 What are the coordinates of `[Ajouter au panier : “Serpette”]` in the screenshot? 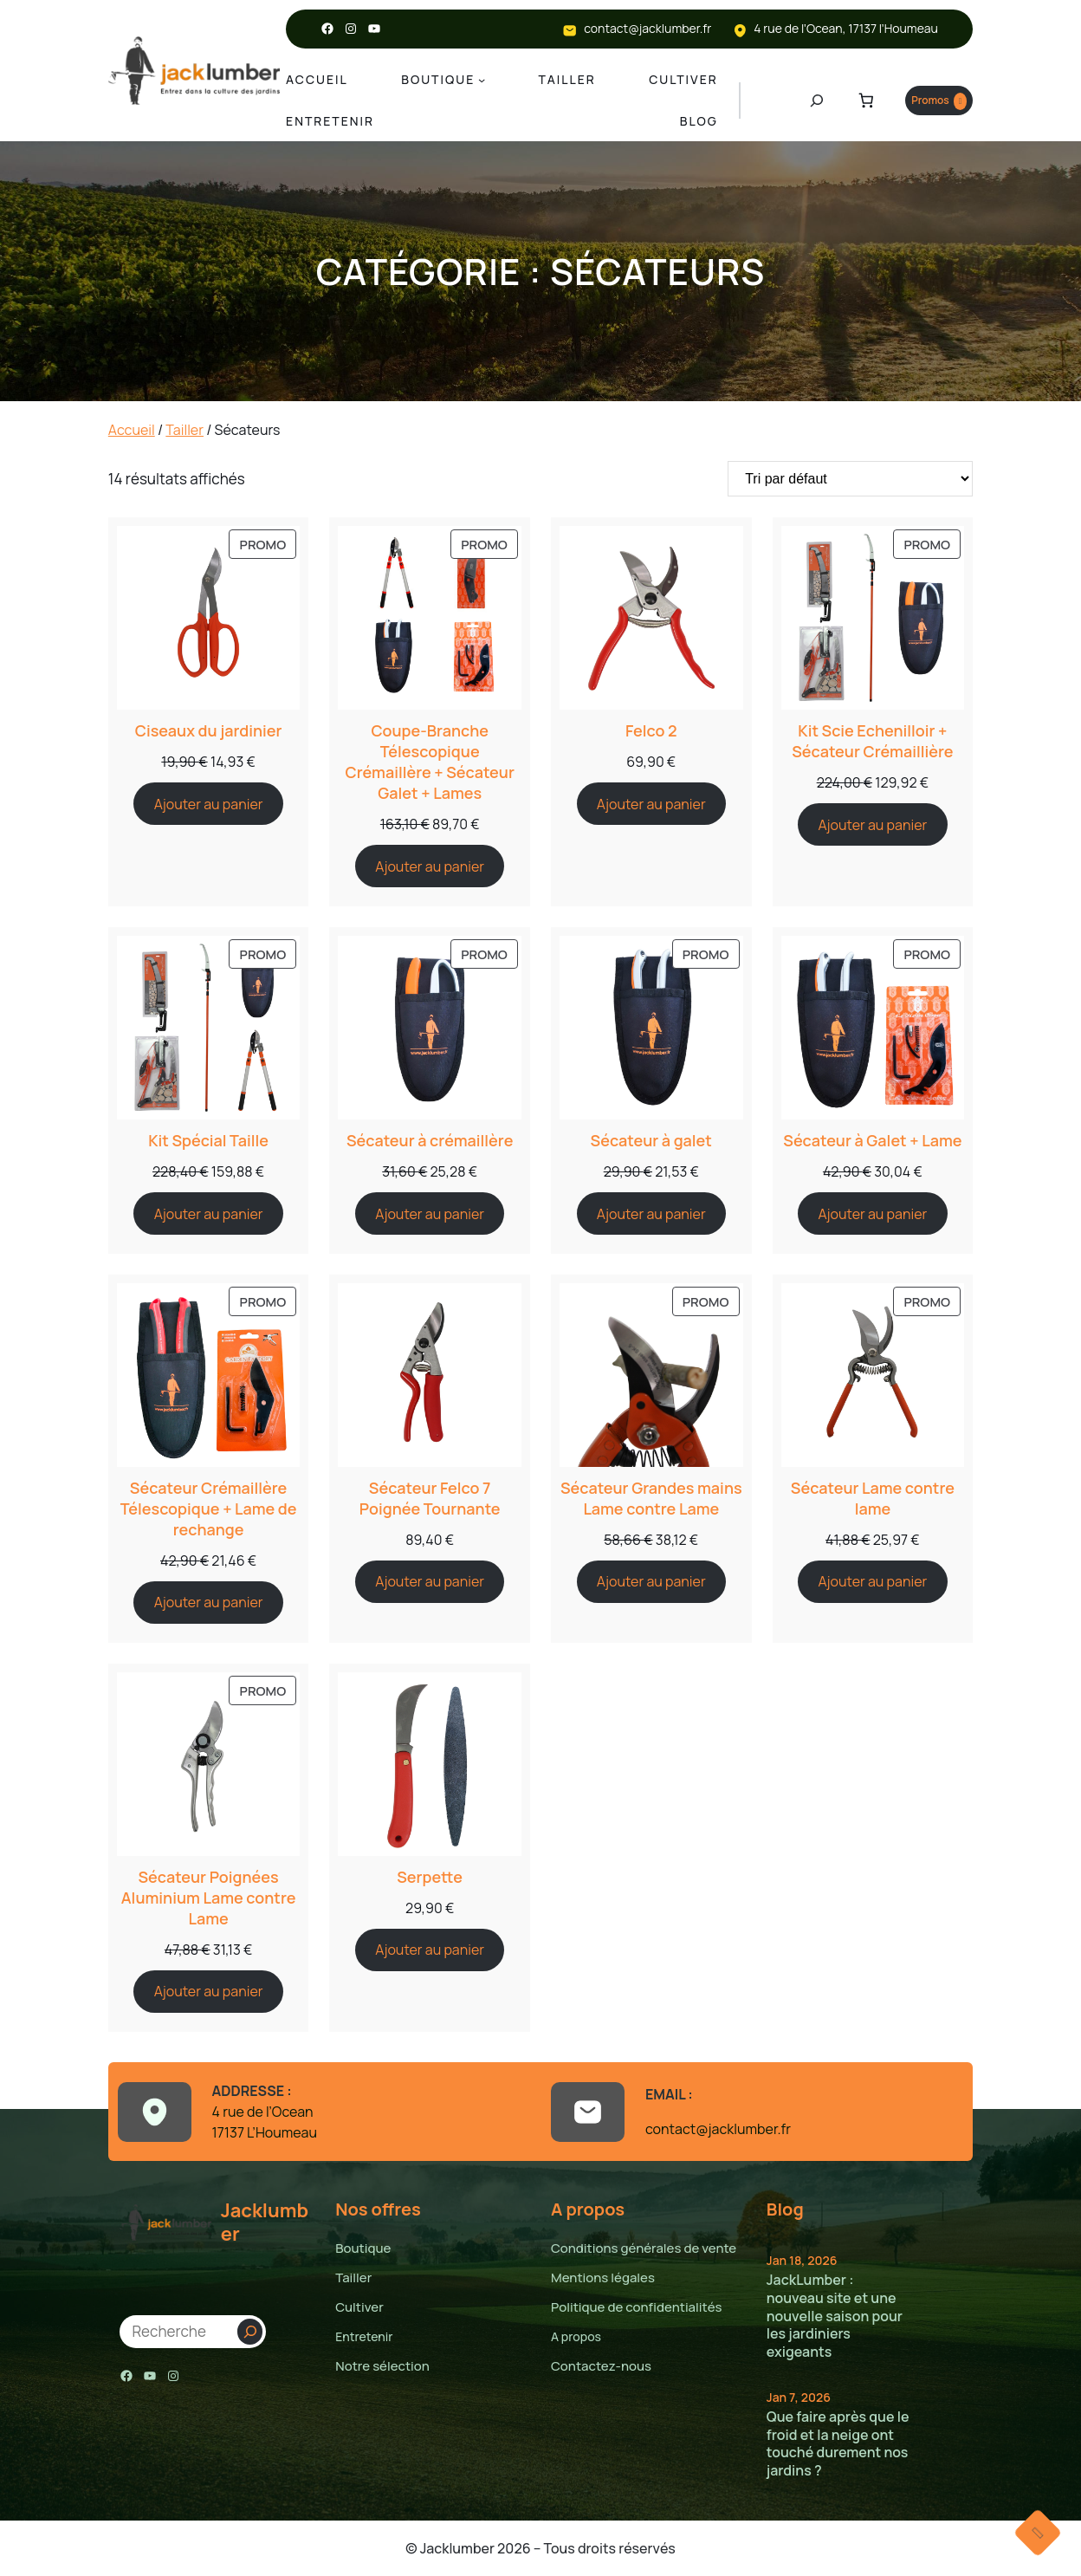 It's located at (429, 1950).